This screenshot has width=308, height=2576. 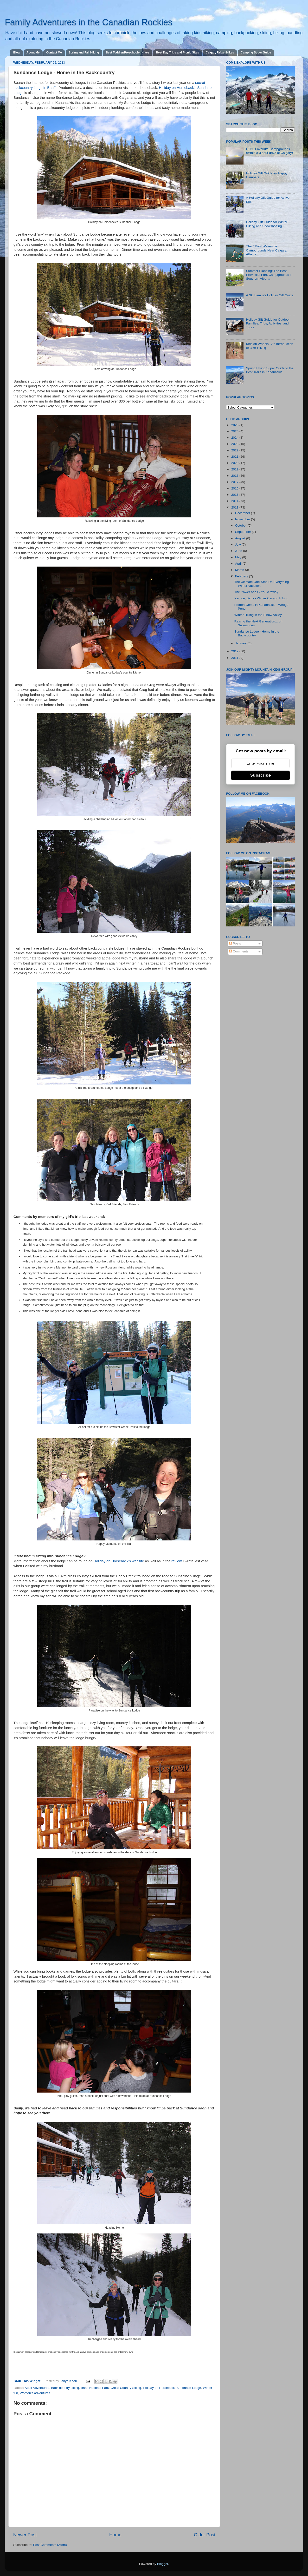 I want to click on About Me, so click(x=33, y=52).